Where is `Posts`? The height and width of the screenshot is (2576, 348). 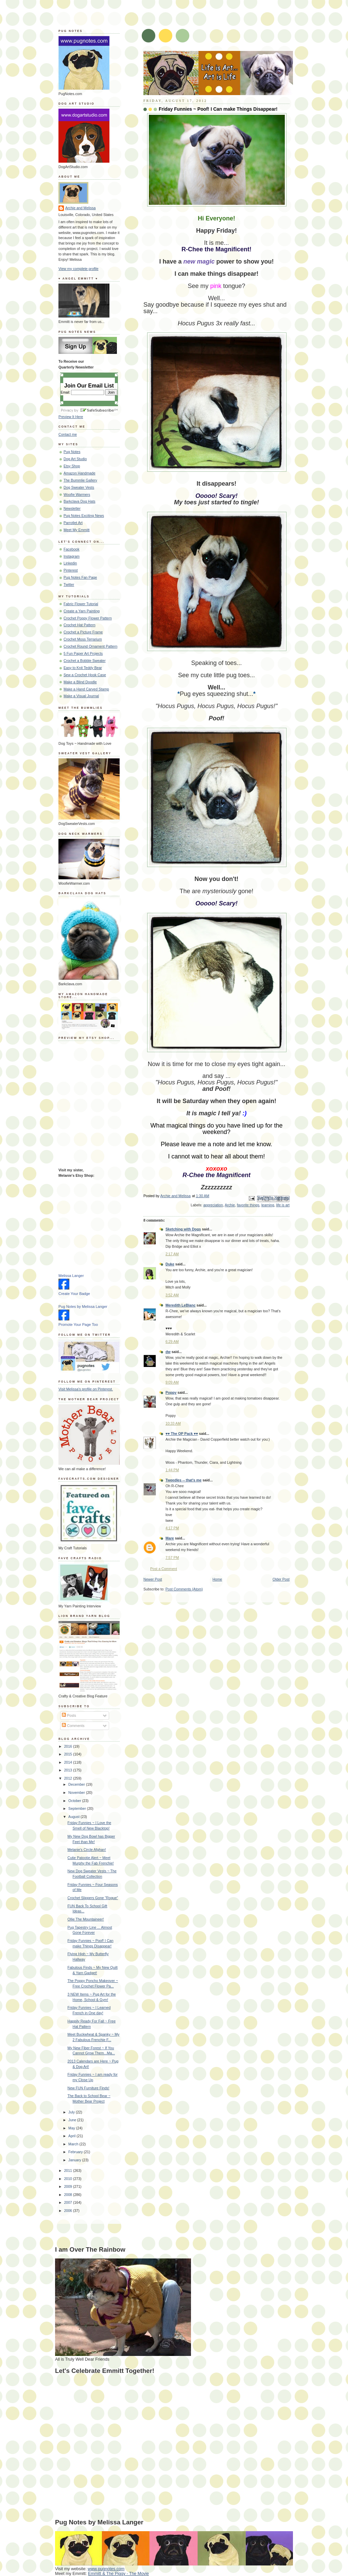 Posts is located at coordinates (69, 1715).